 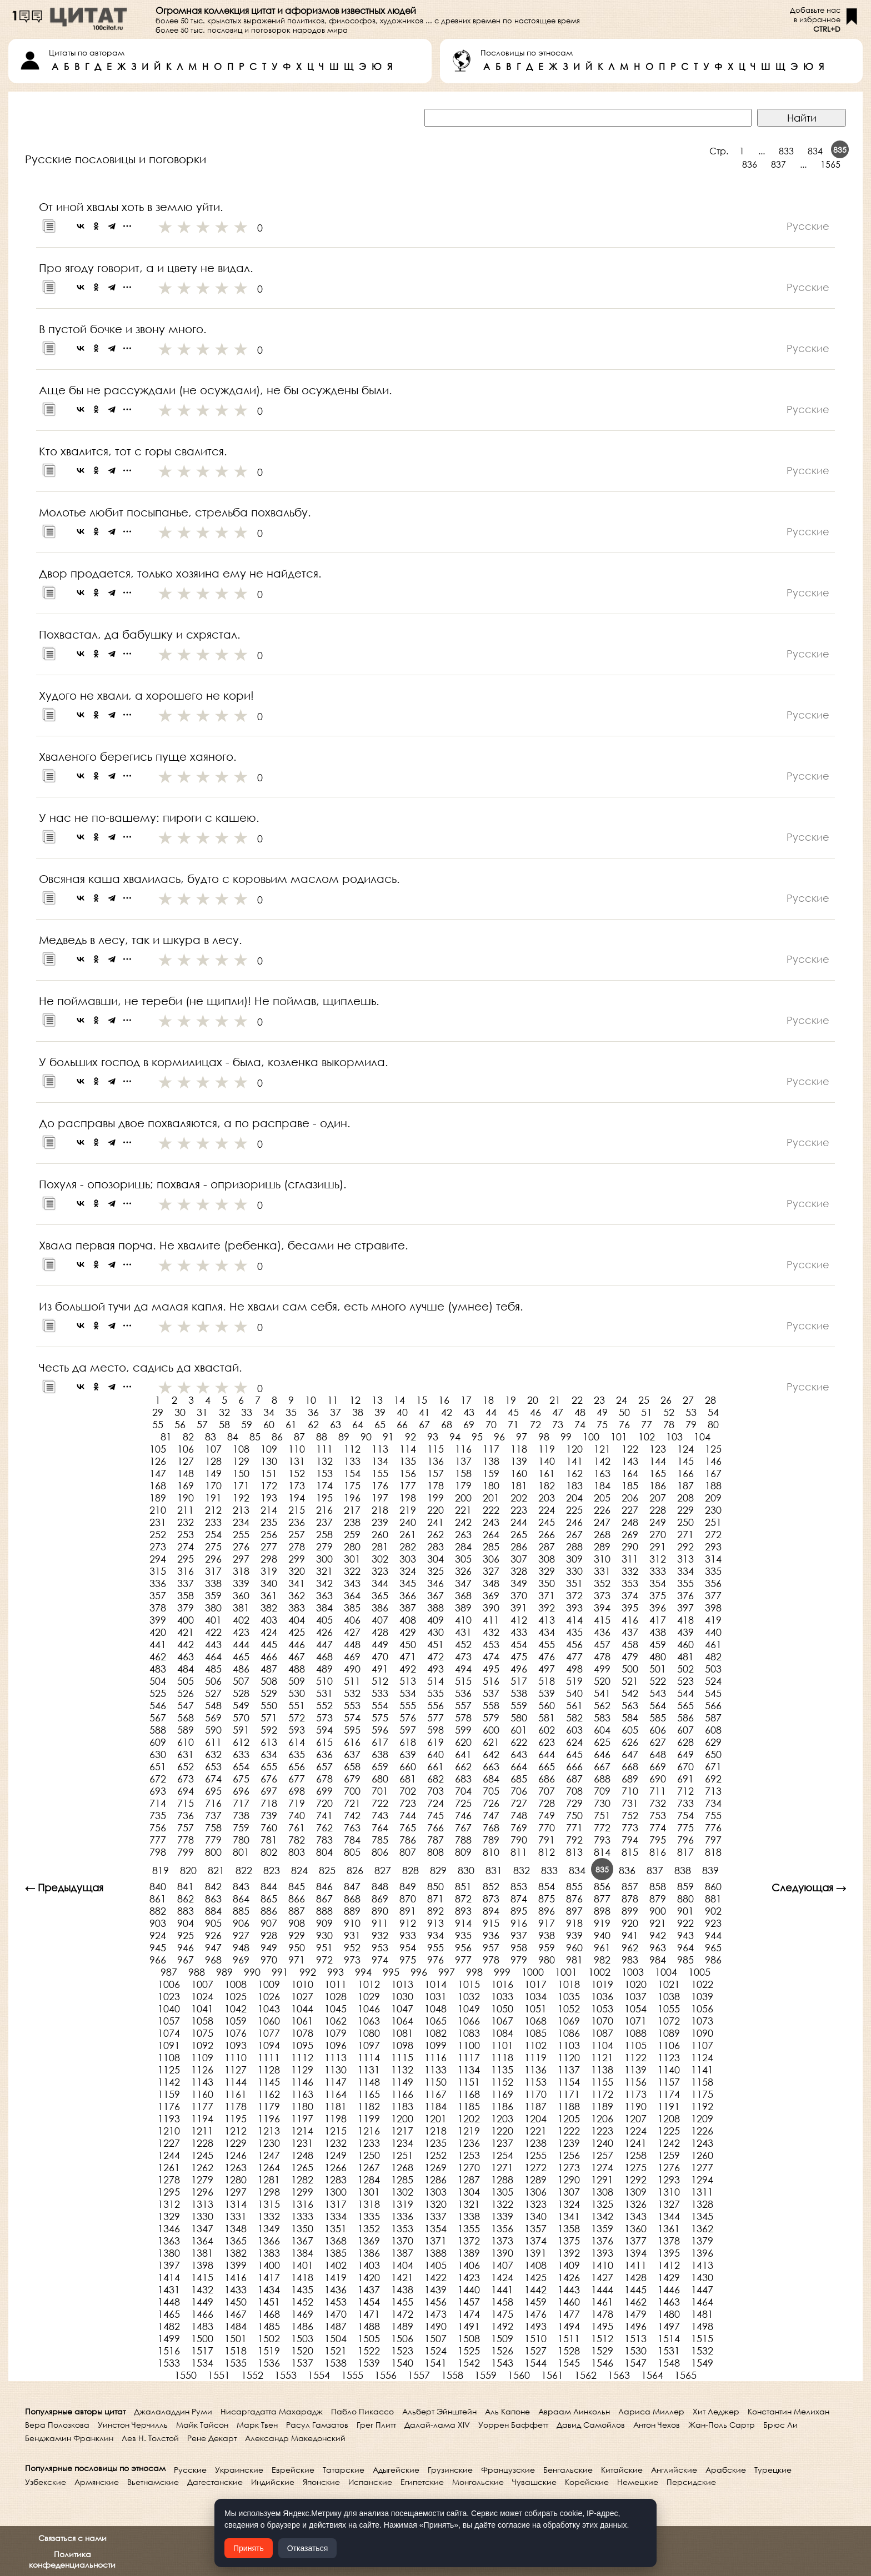 I want to click on 1118, so click(x=502, y=2057).